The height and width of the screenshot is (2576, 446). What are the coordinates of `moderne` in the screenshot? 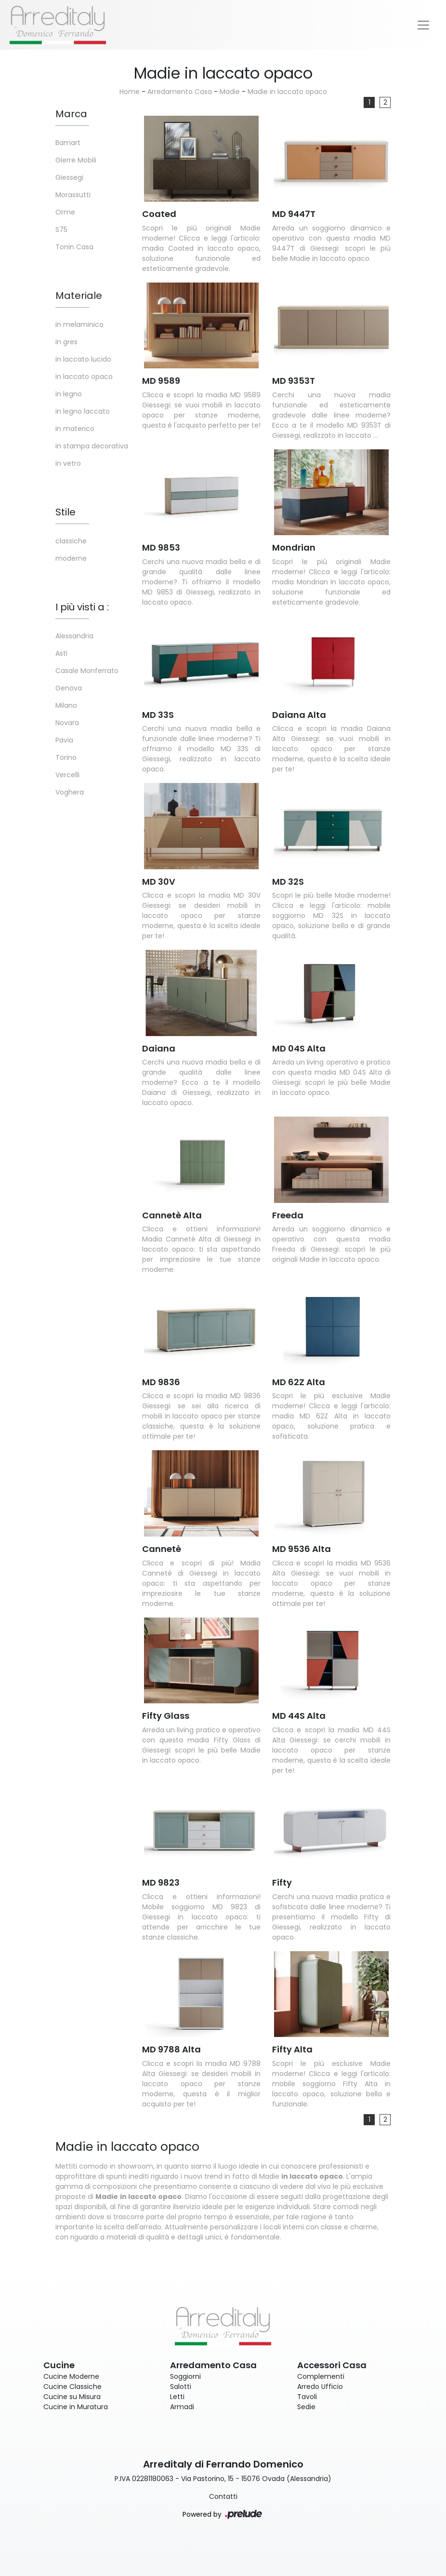 It's located at (71, 558).